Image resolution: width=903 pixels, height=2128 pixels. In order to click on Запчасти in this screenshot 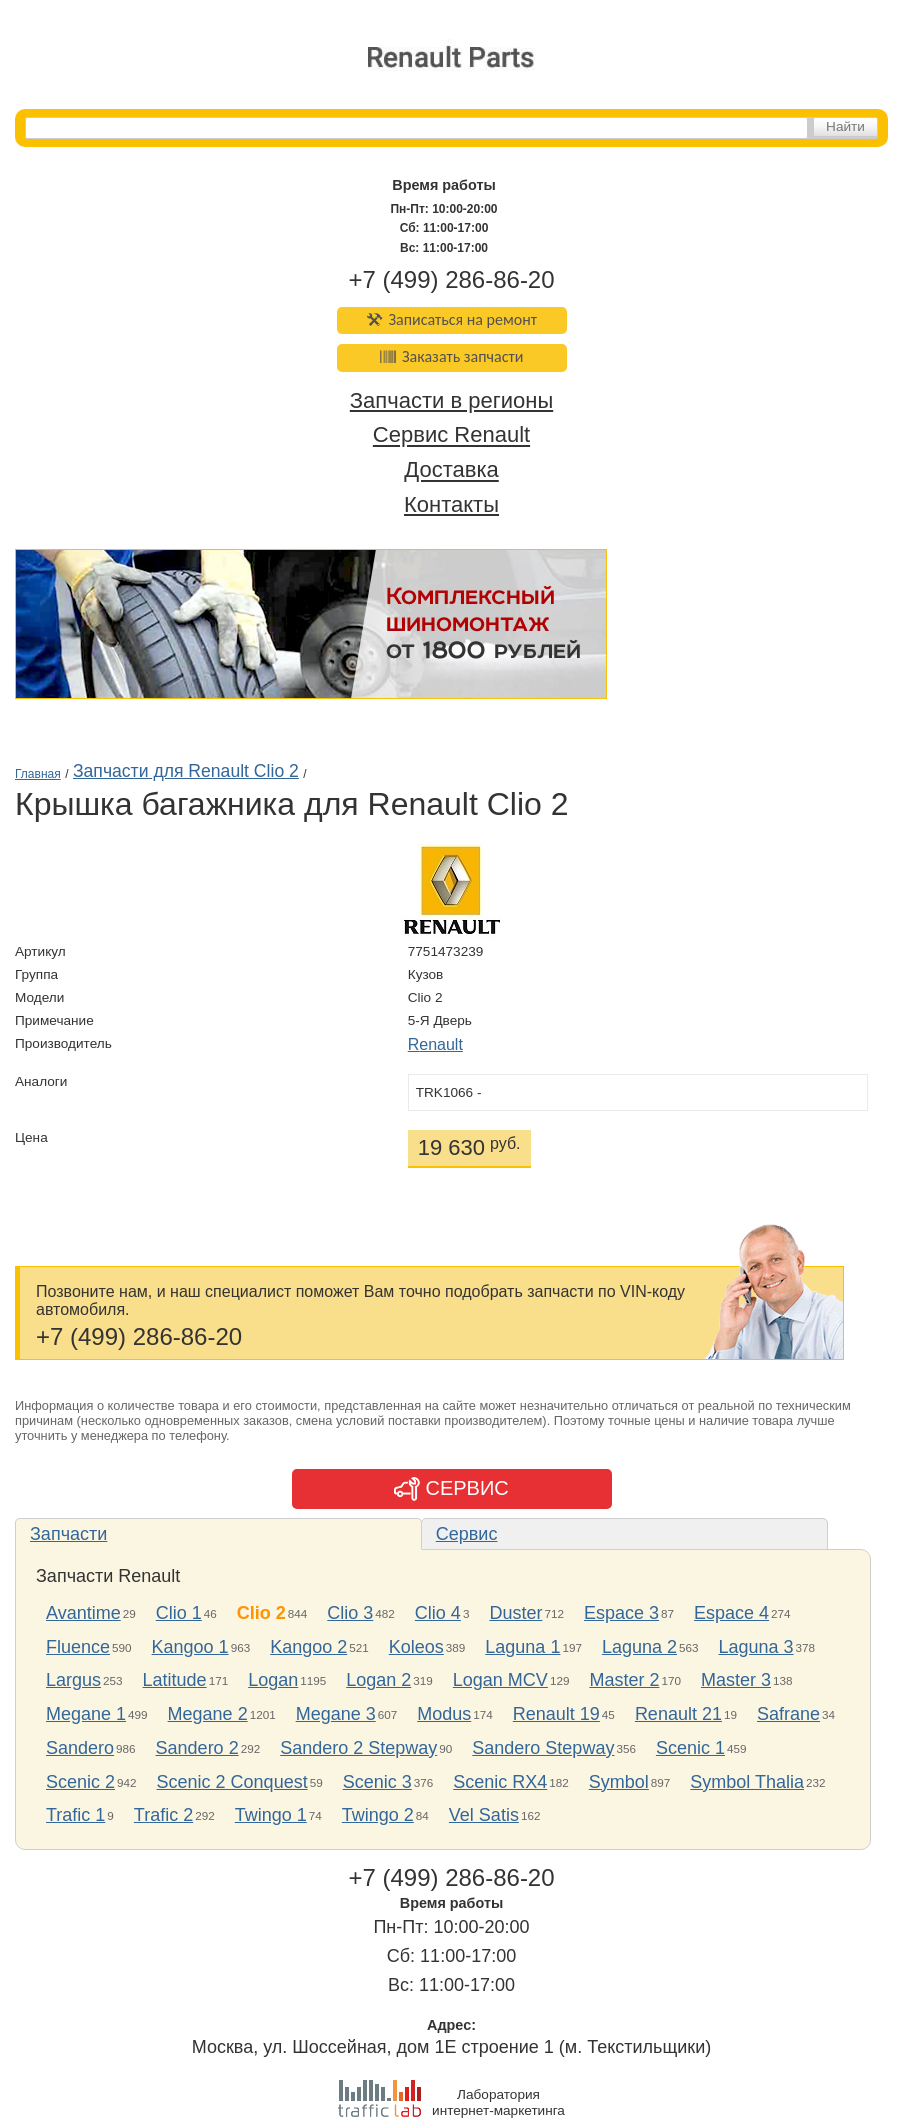, I will do `click(68, 1534)`.